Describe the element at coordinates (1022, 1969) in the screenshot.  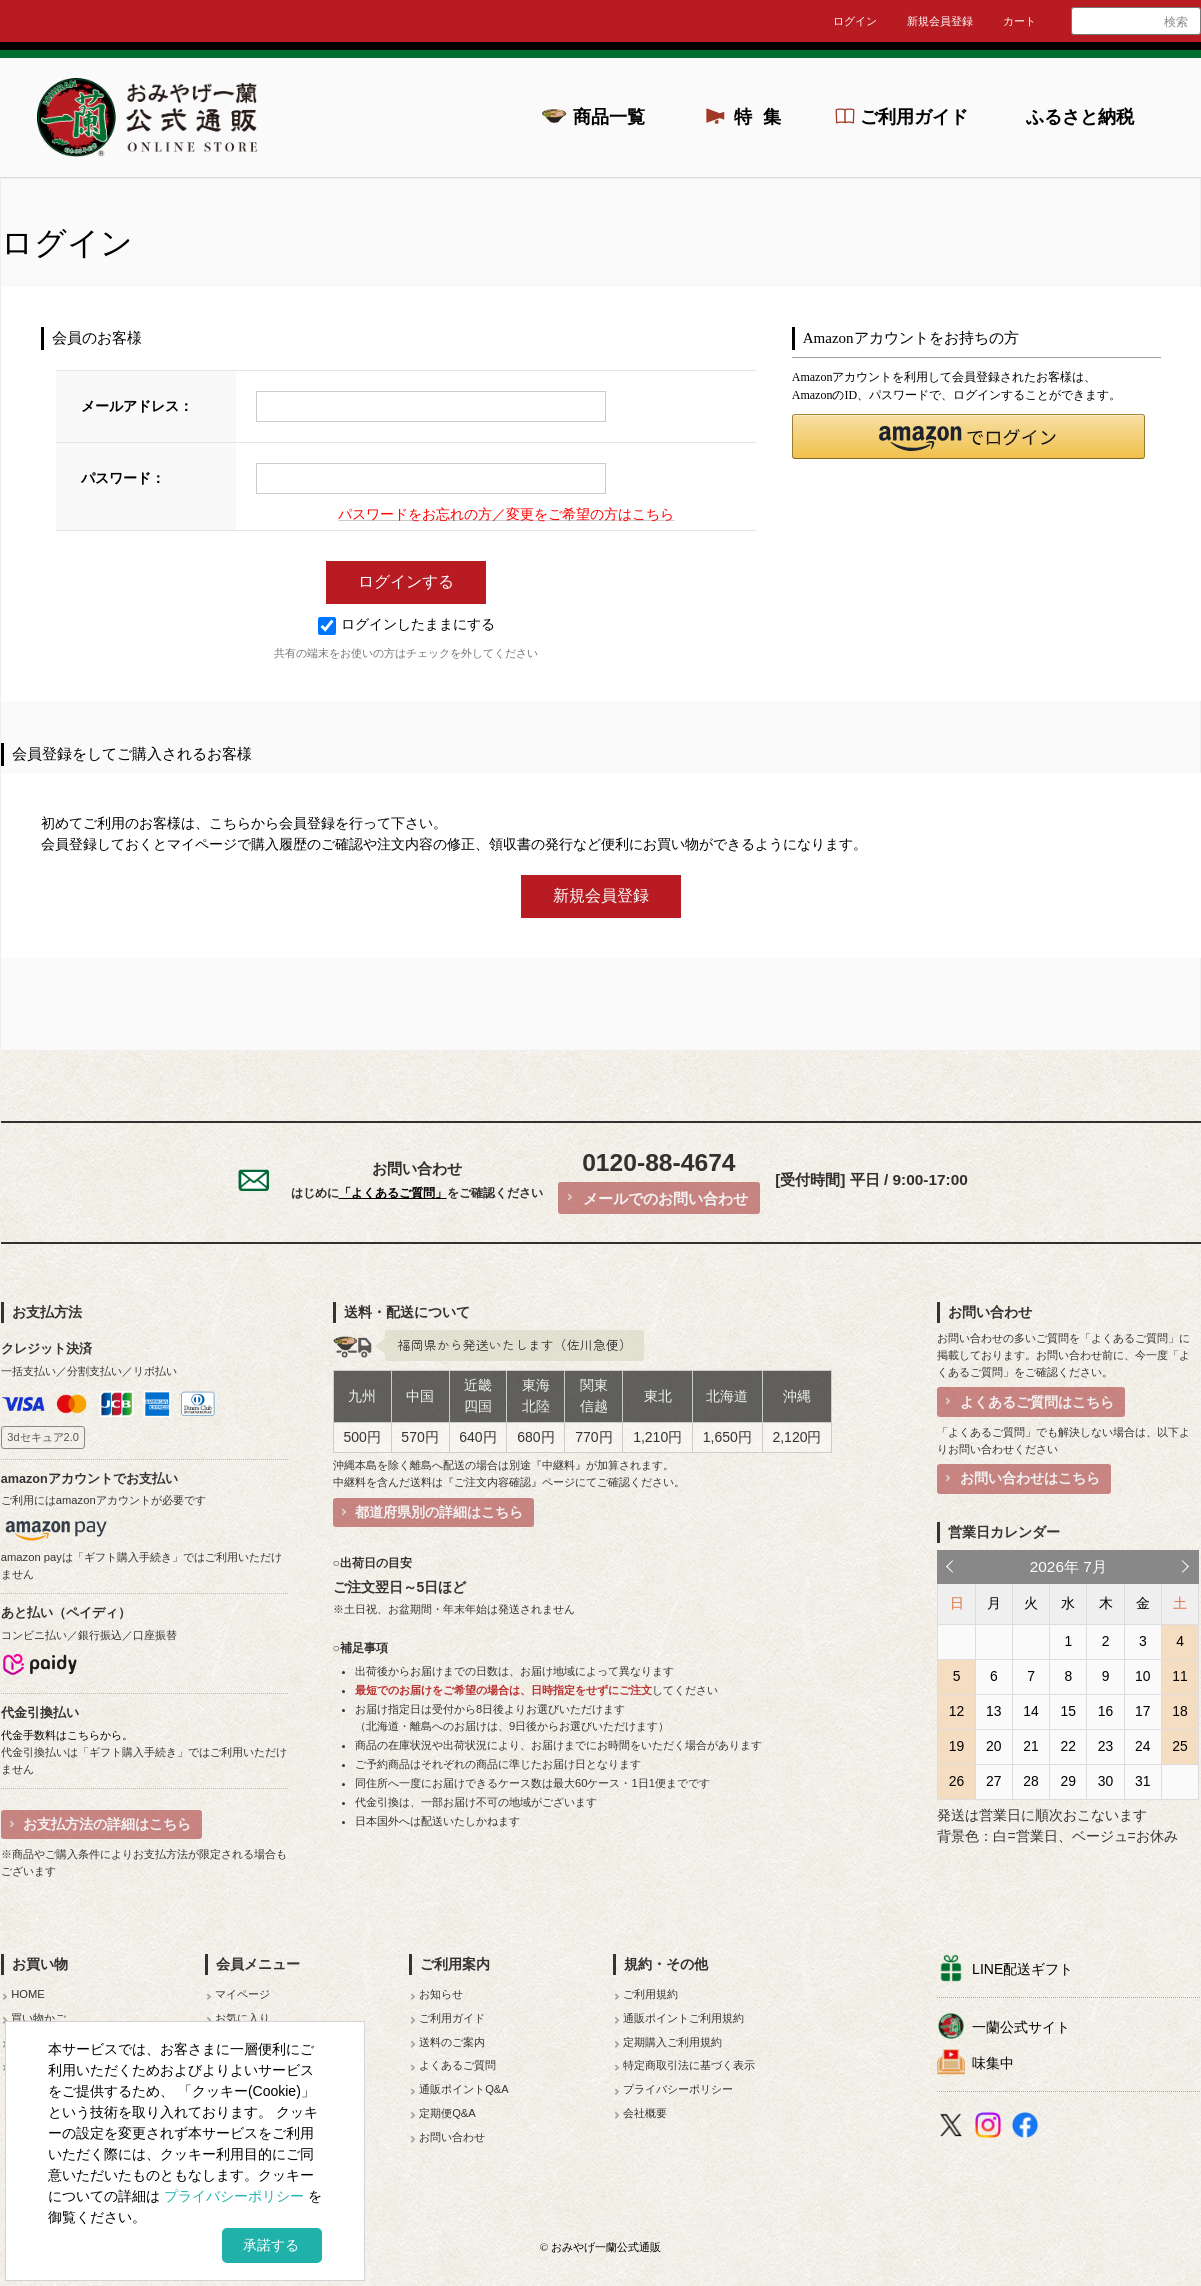
I see `LINE配送ギフト` at that location.